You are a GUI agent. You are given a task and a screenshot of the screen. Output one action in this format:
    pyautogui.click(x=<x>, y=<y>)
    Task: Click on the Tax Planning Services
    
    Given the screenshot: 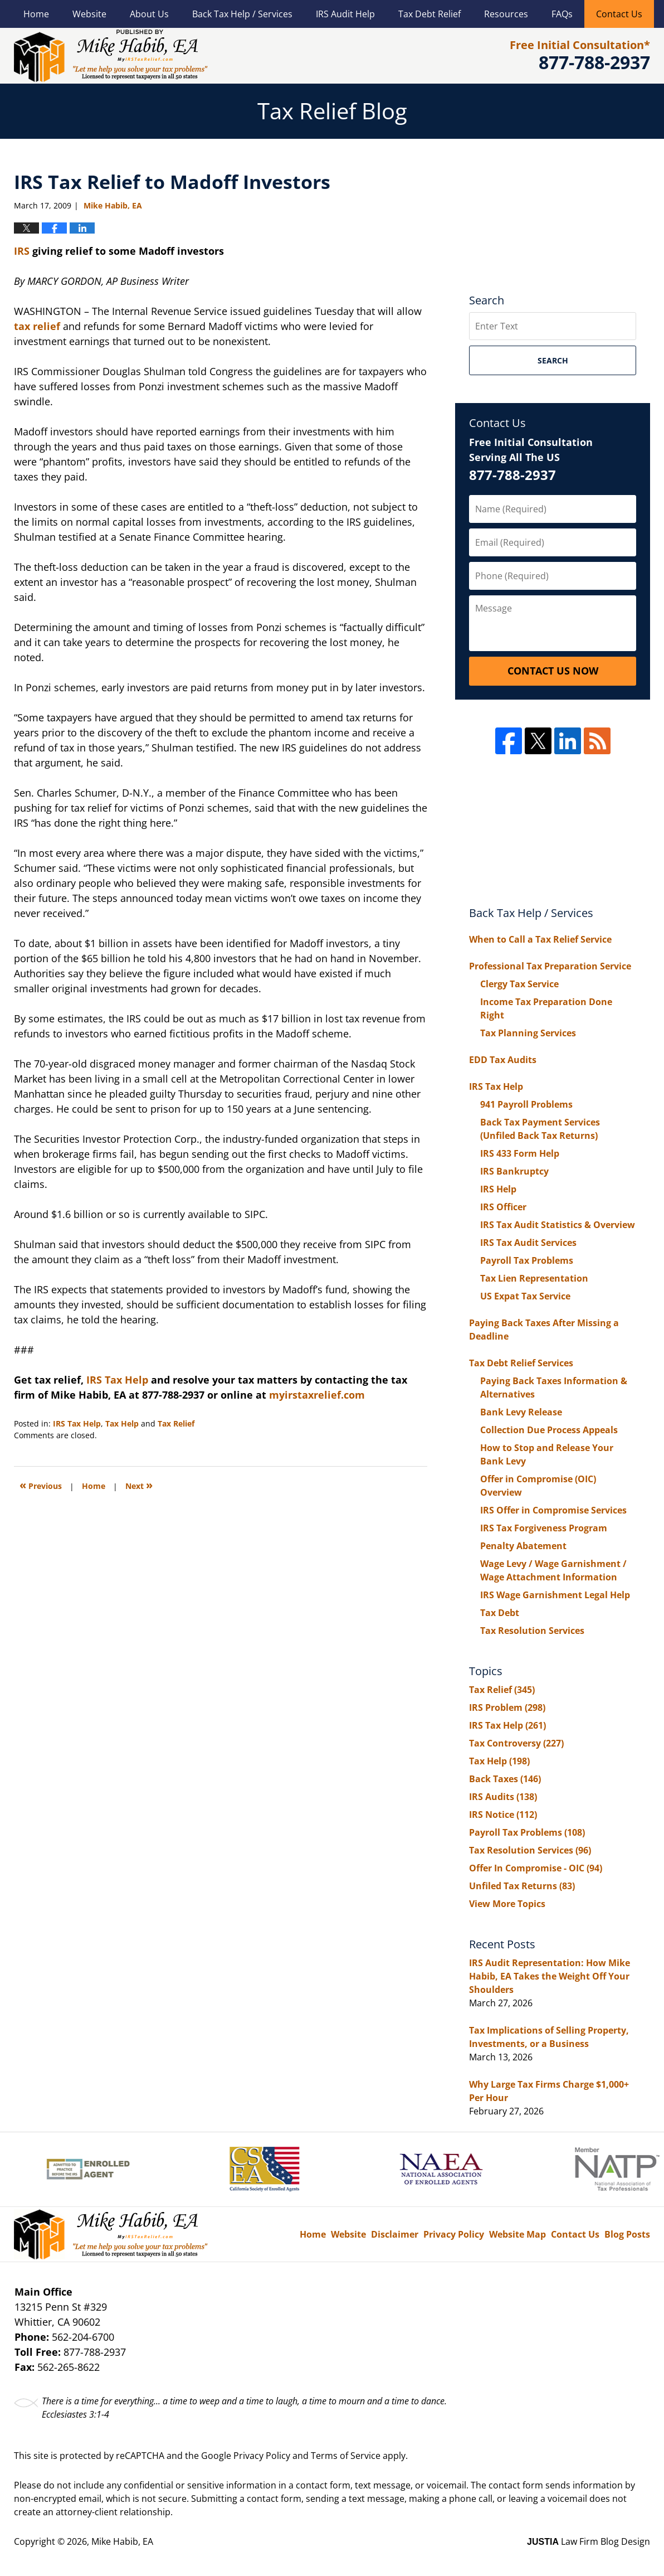 What is the action you would take?
    pyautogui.click(x=528, y=1033)
    